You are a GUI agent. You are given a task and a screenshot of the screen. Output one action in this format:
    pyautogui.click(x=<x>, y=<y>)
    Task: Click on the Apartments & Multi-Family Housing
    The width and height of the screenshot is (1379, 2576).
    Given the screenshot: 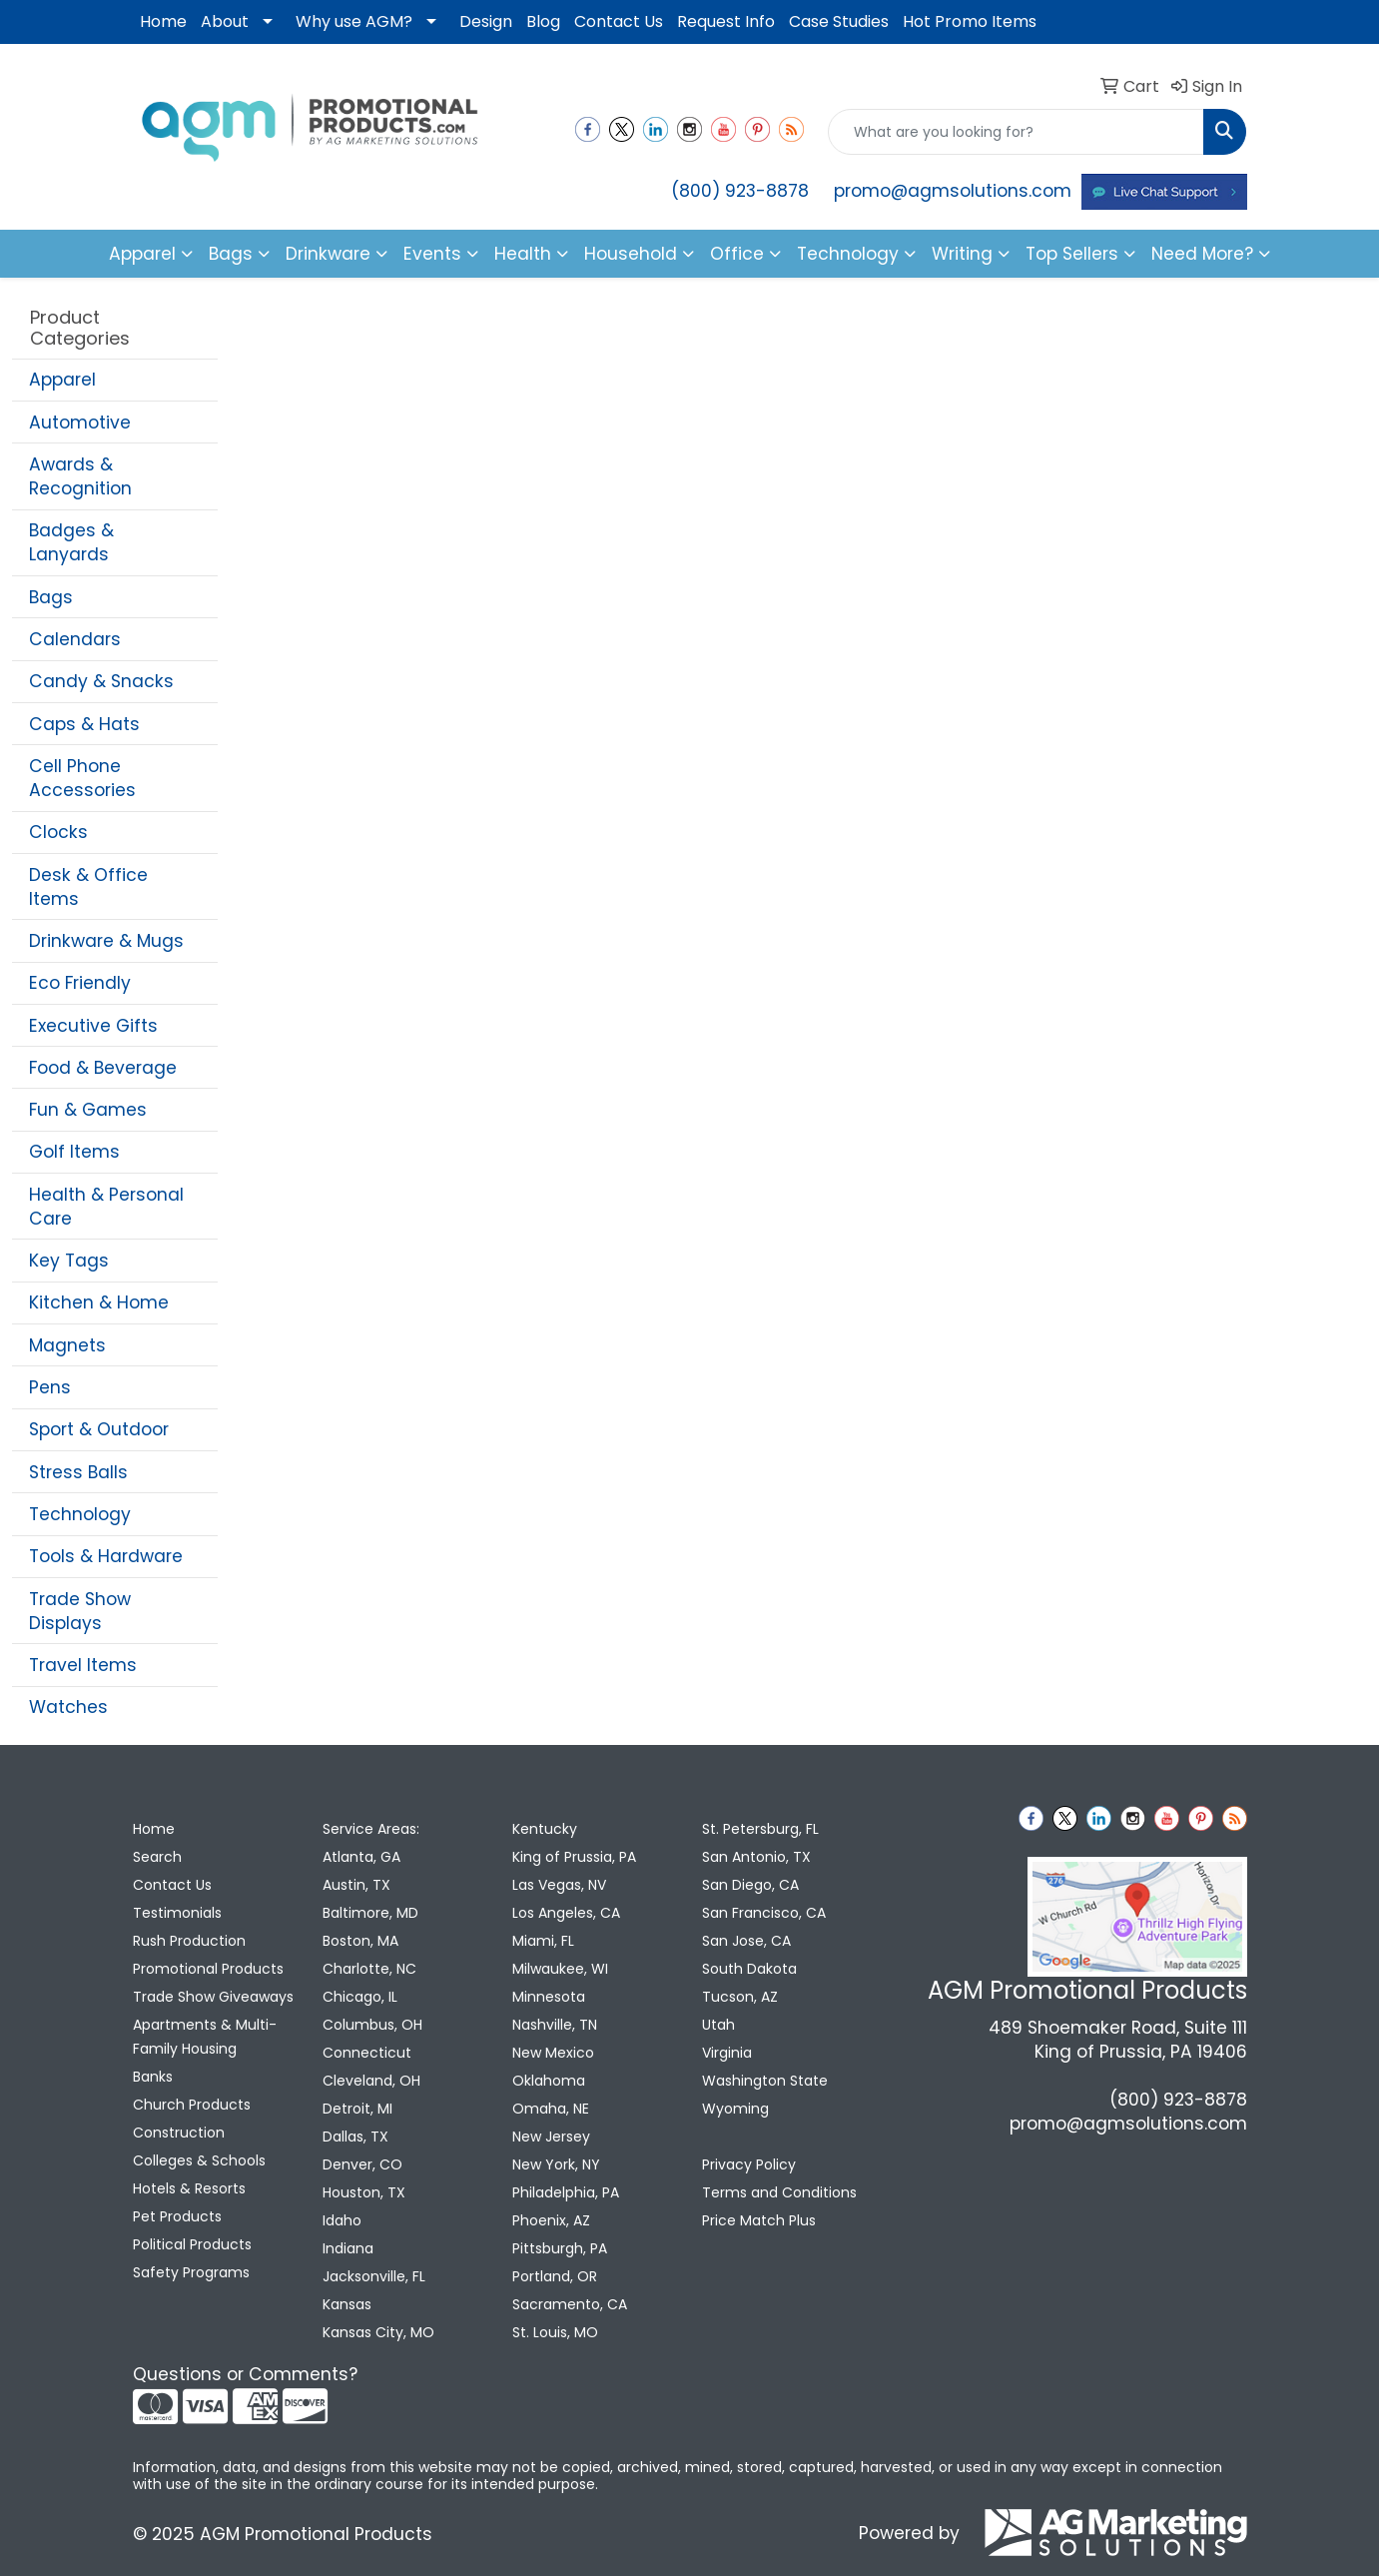 What is the action you would take?
    pyautogui.click(x=205, y=2037)
    